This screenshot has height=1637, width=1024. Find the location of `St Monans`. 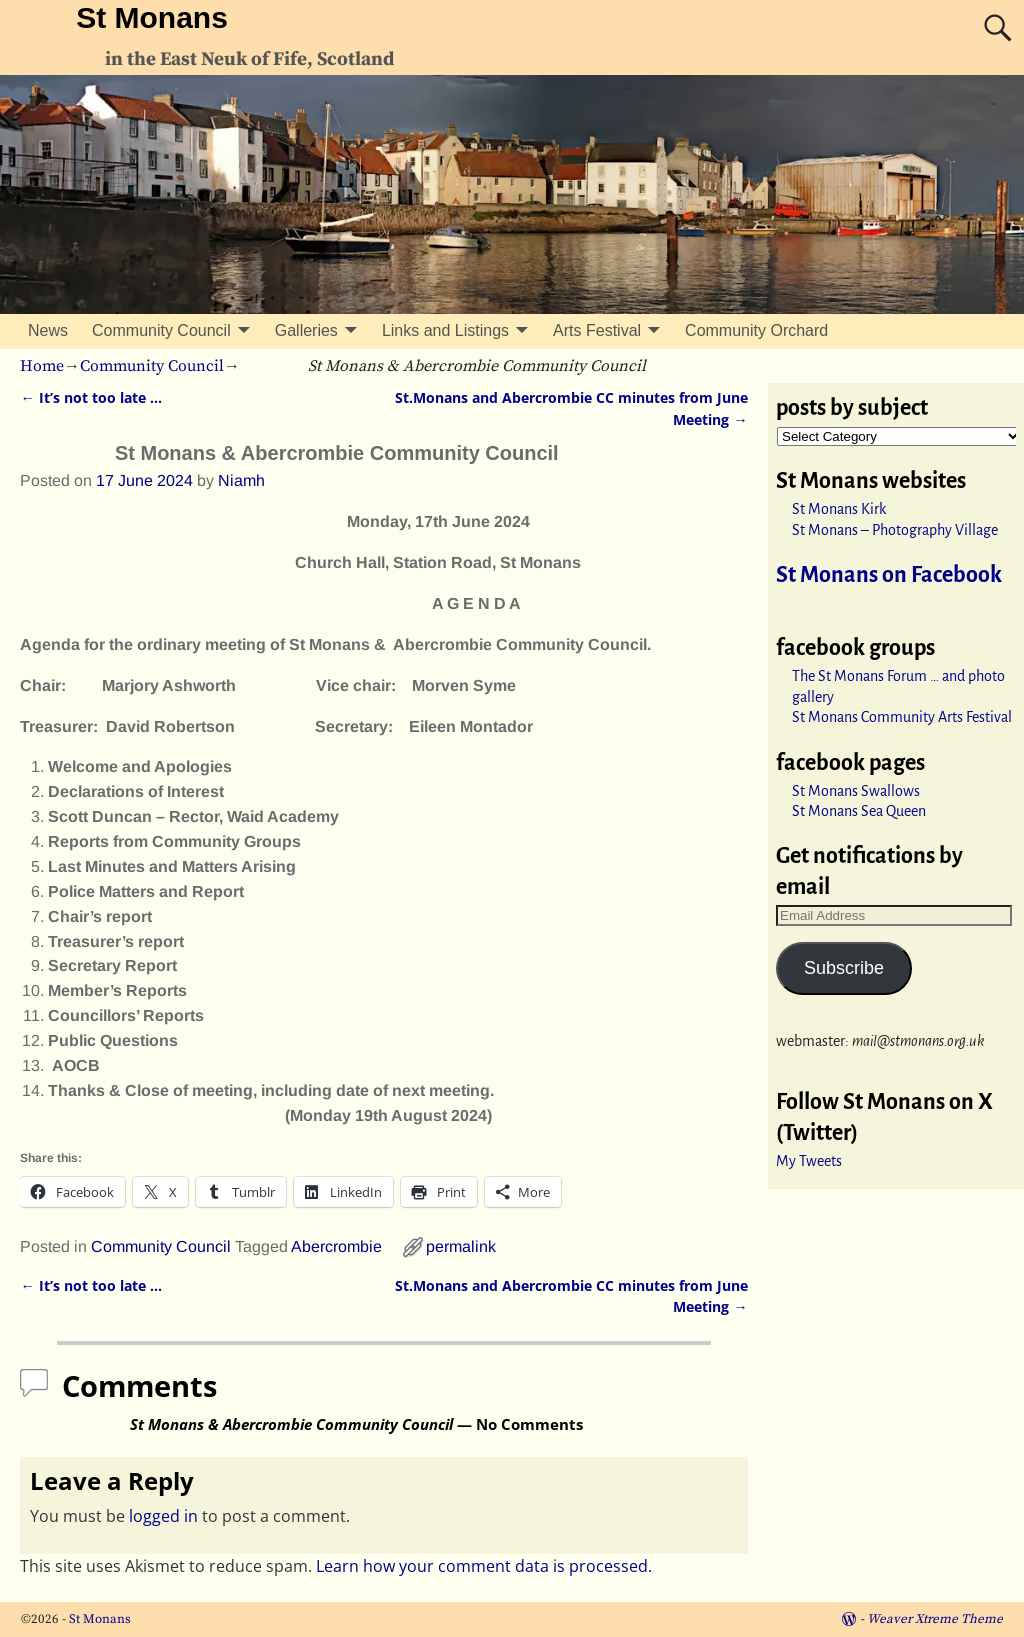

St Monans is located at coordinates (152, 17).